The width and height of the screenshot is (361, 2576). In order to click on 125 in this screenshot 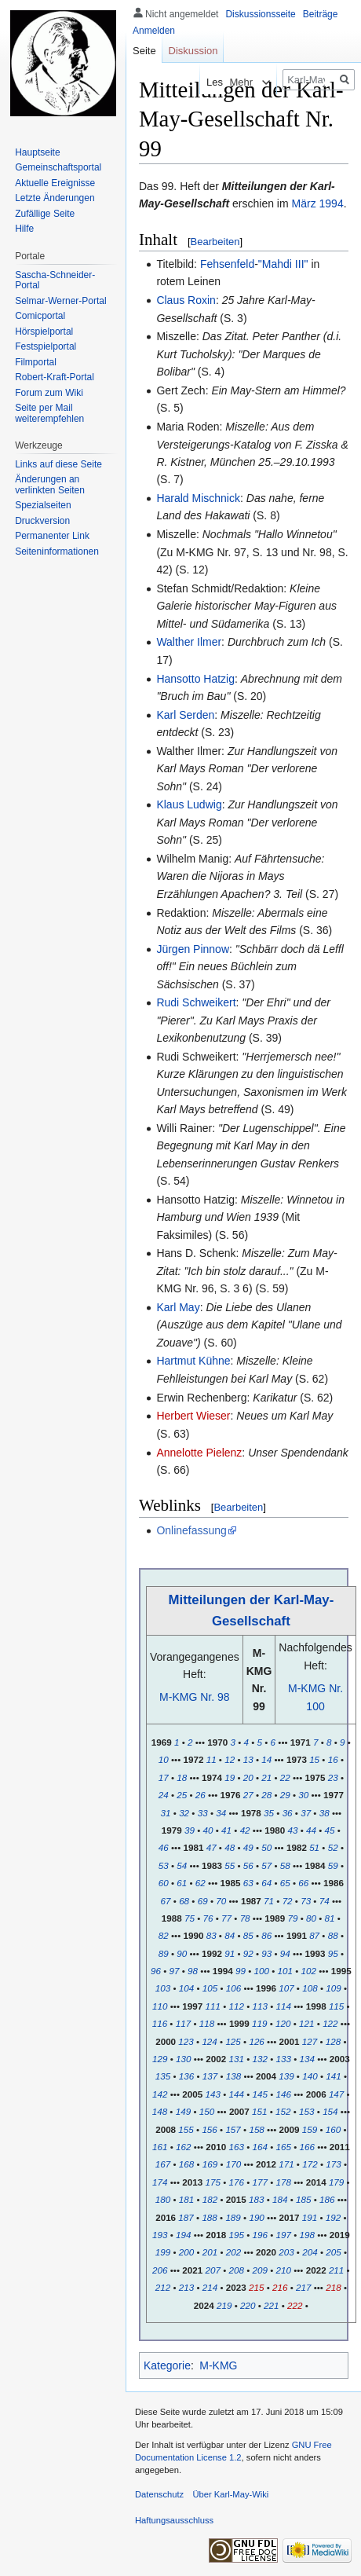, I will do `click(232, 2041)`.